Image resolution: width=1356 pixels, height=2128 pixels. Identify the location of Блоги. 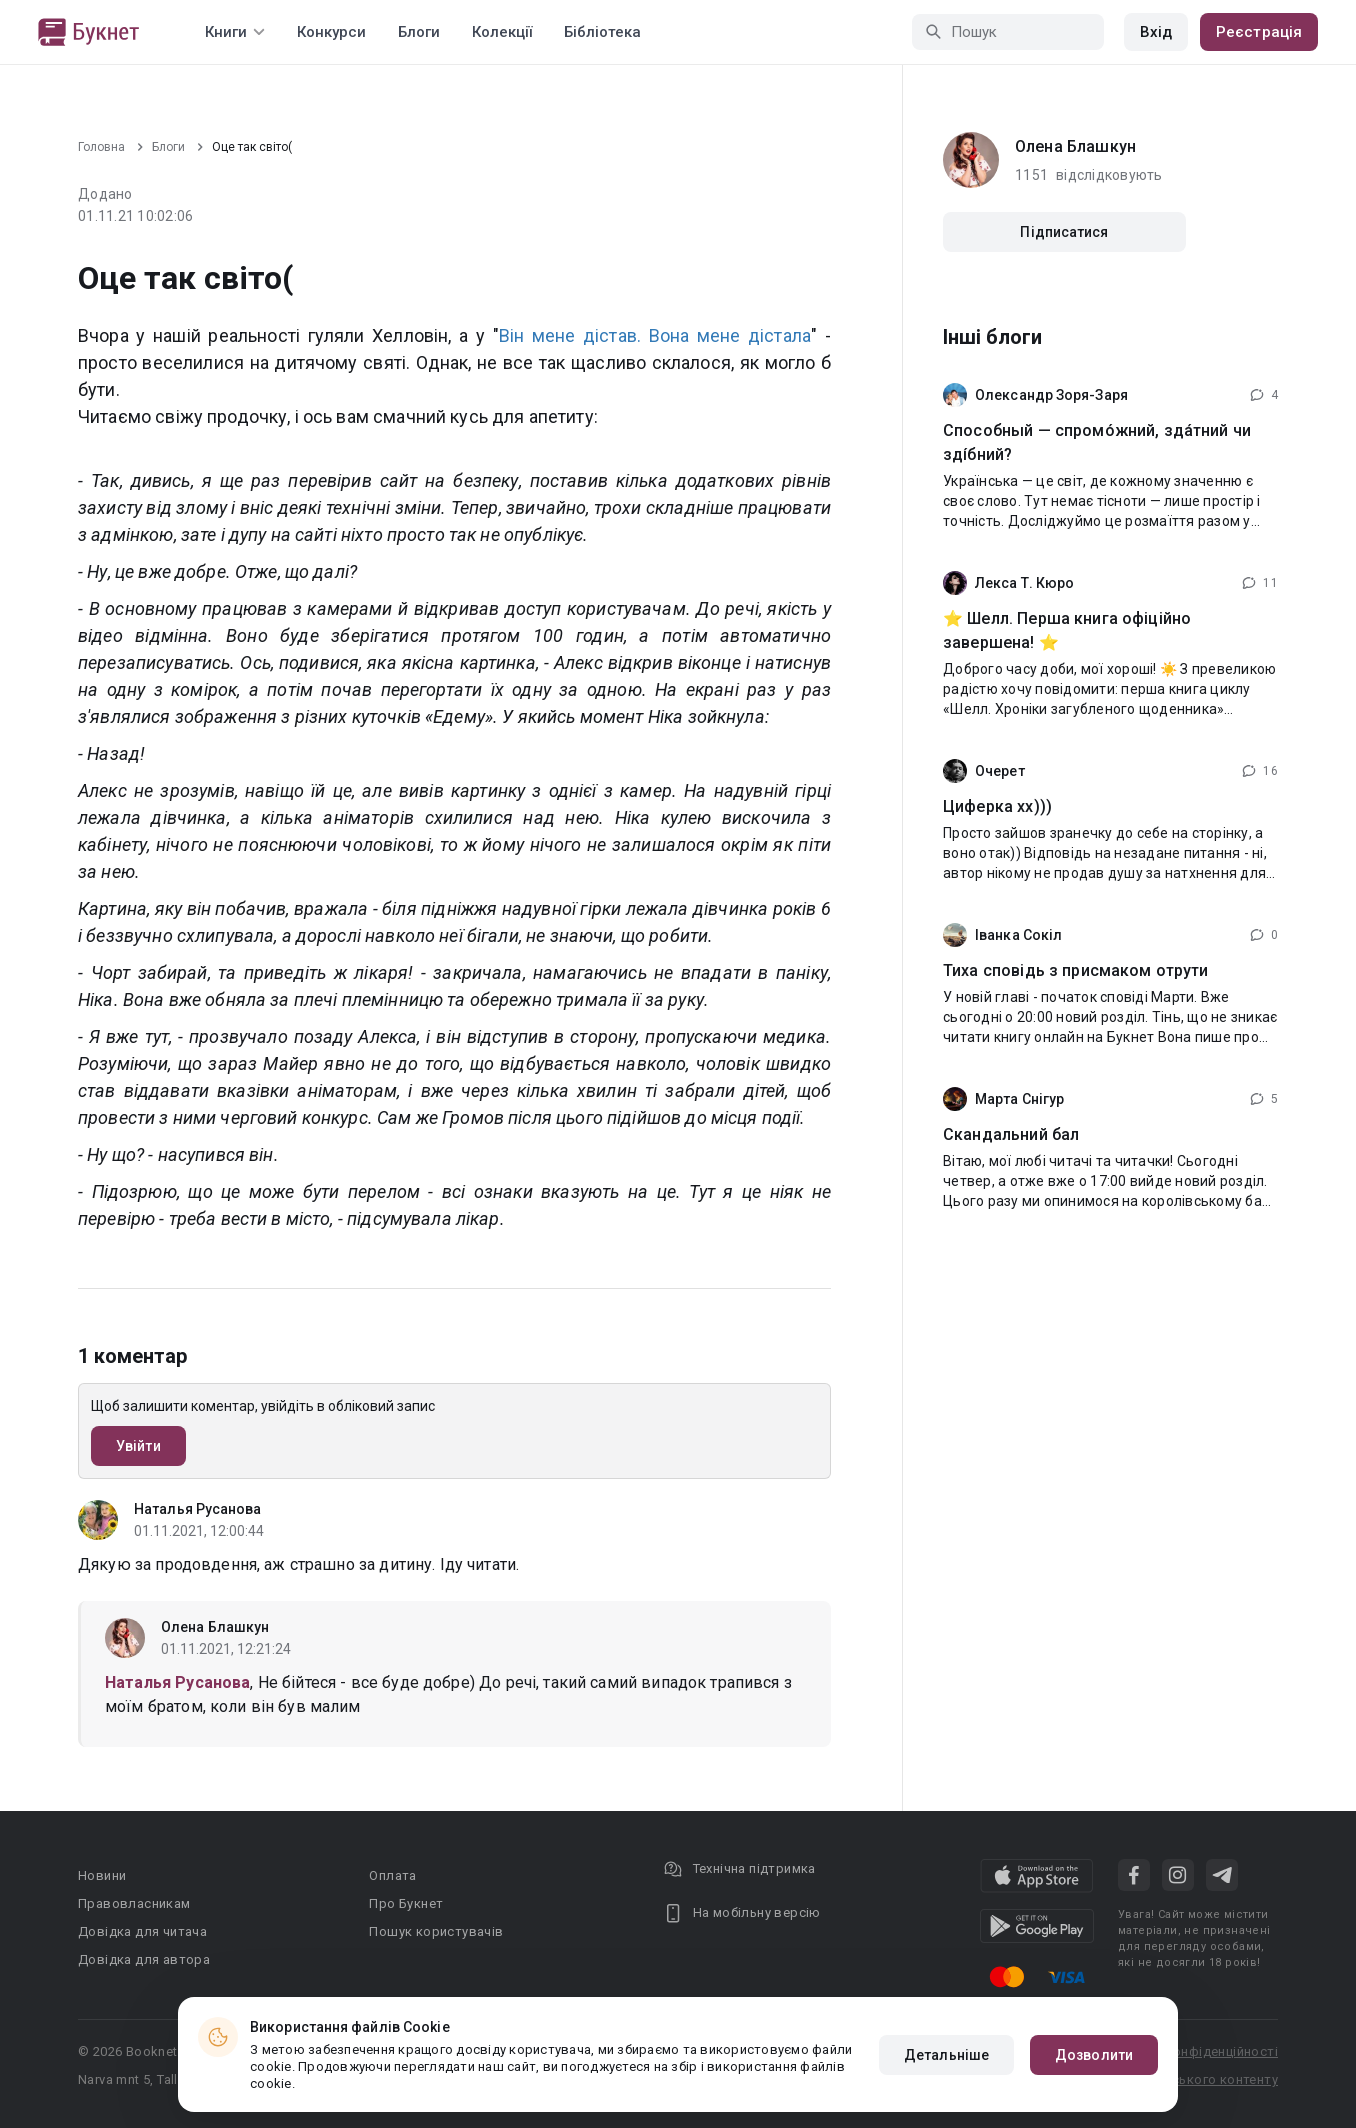
(419, 32).